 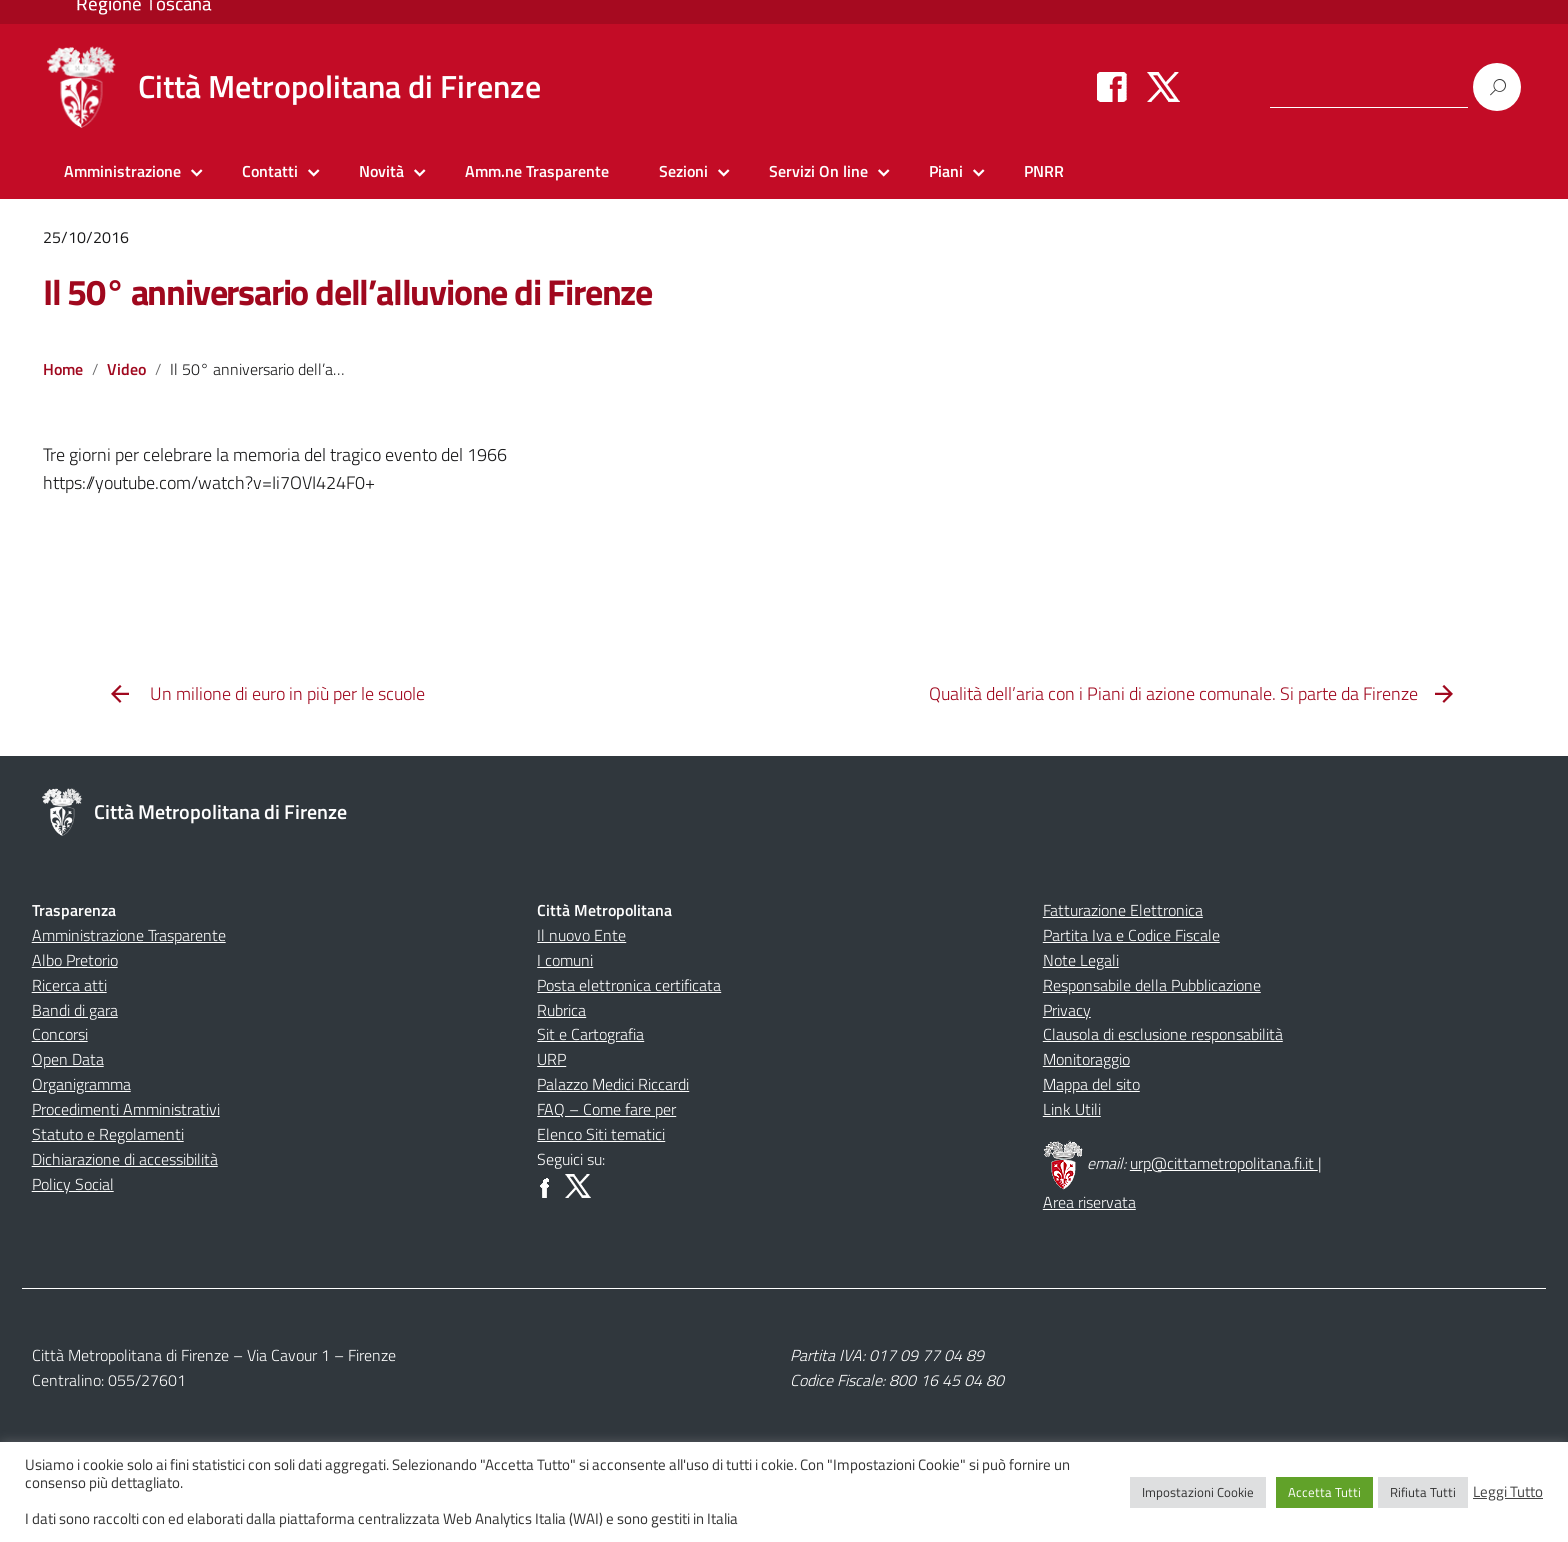 What do you see at coordinates (126, 1109) in the screenshot?
I see `Procedimenti Amministrativi` at bounding box center [126, 1109].